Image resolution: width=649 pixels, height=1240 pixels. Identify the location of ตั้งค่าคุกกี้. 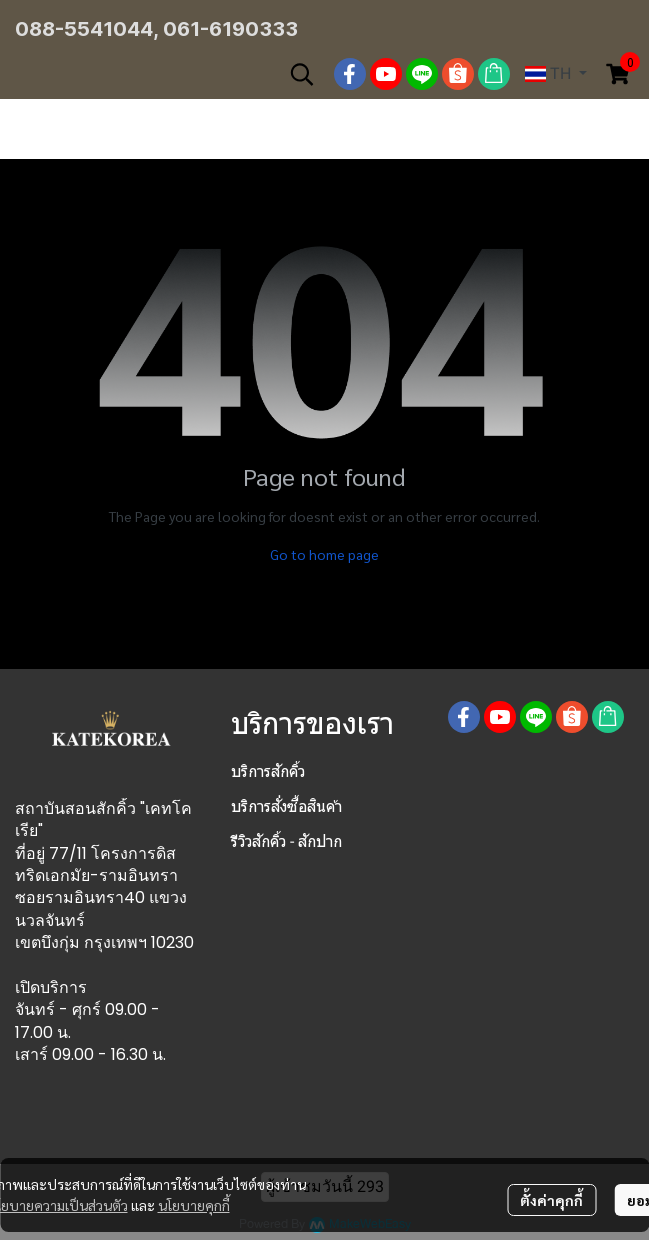
(551, 1200).